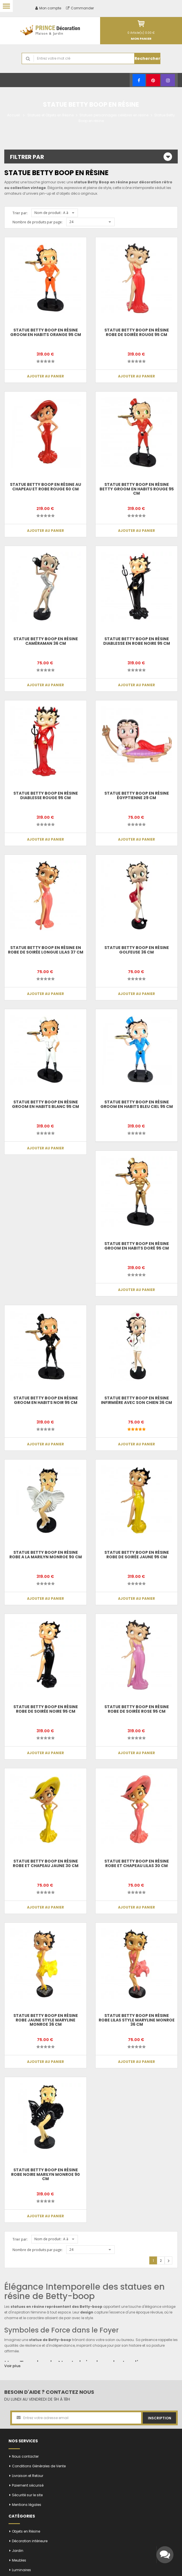 This screenshot has width=182, height=2576. Describe the element at coordinates (159, 2418) in the screenshot. I see `Inscription` at that location.